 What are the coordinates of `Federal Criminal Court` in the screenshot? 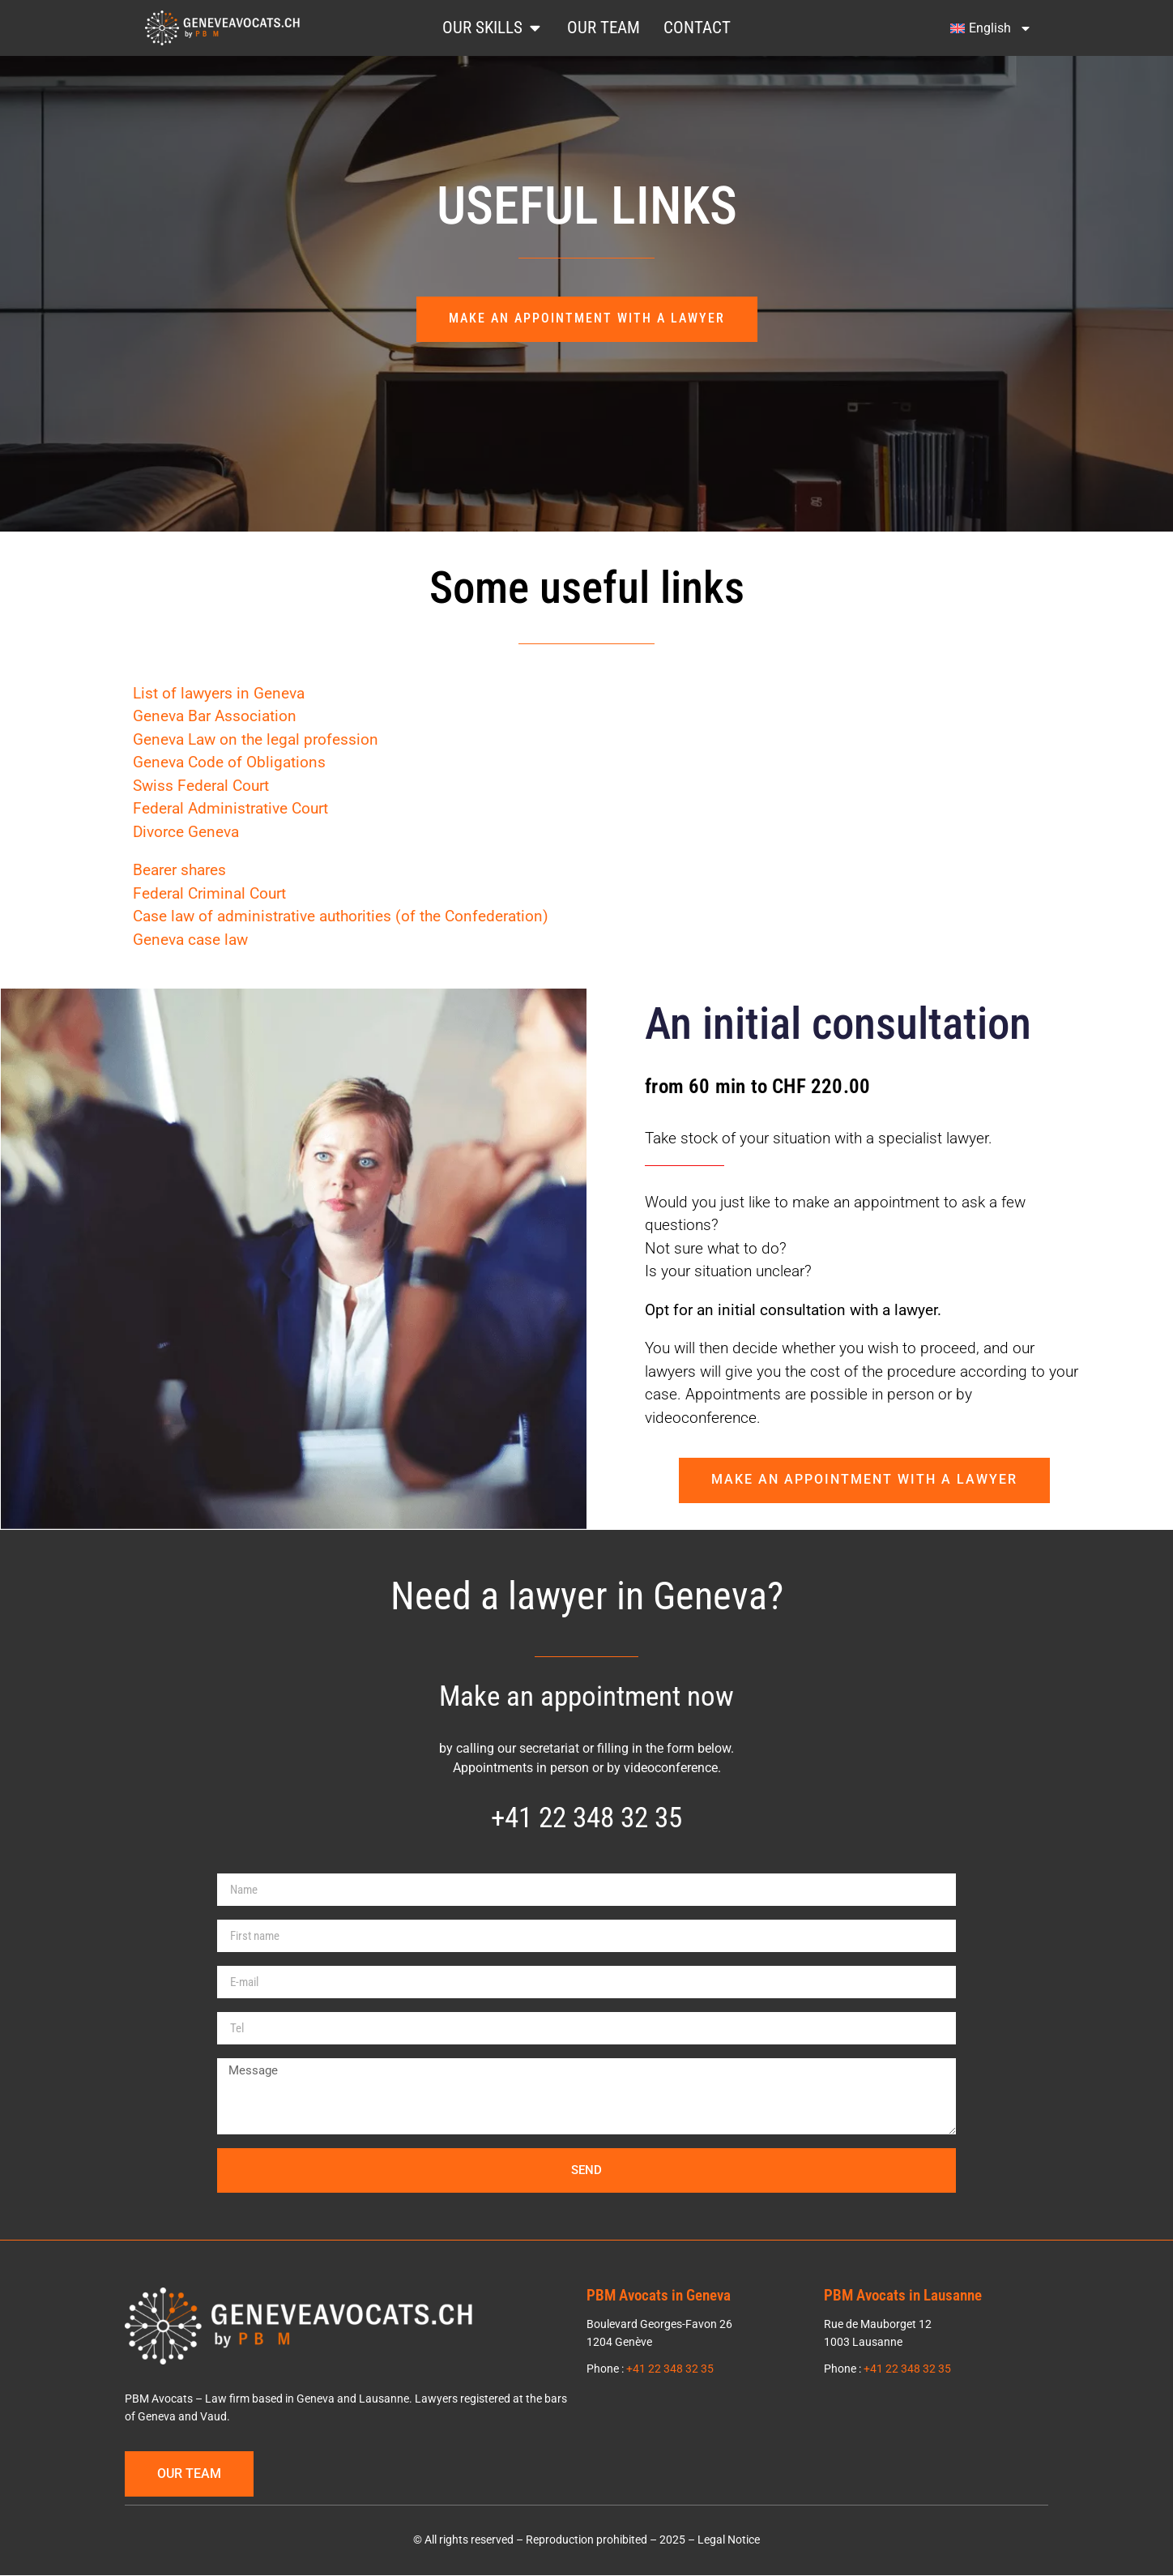 It's located at (209, 893).